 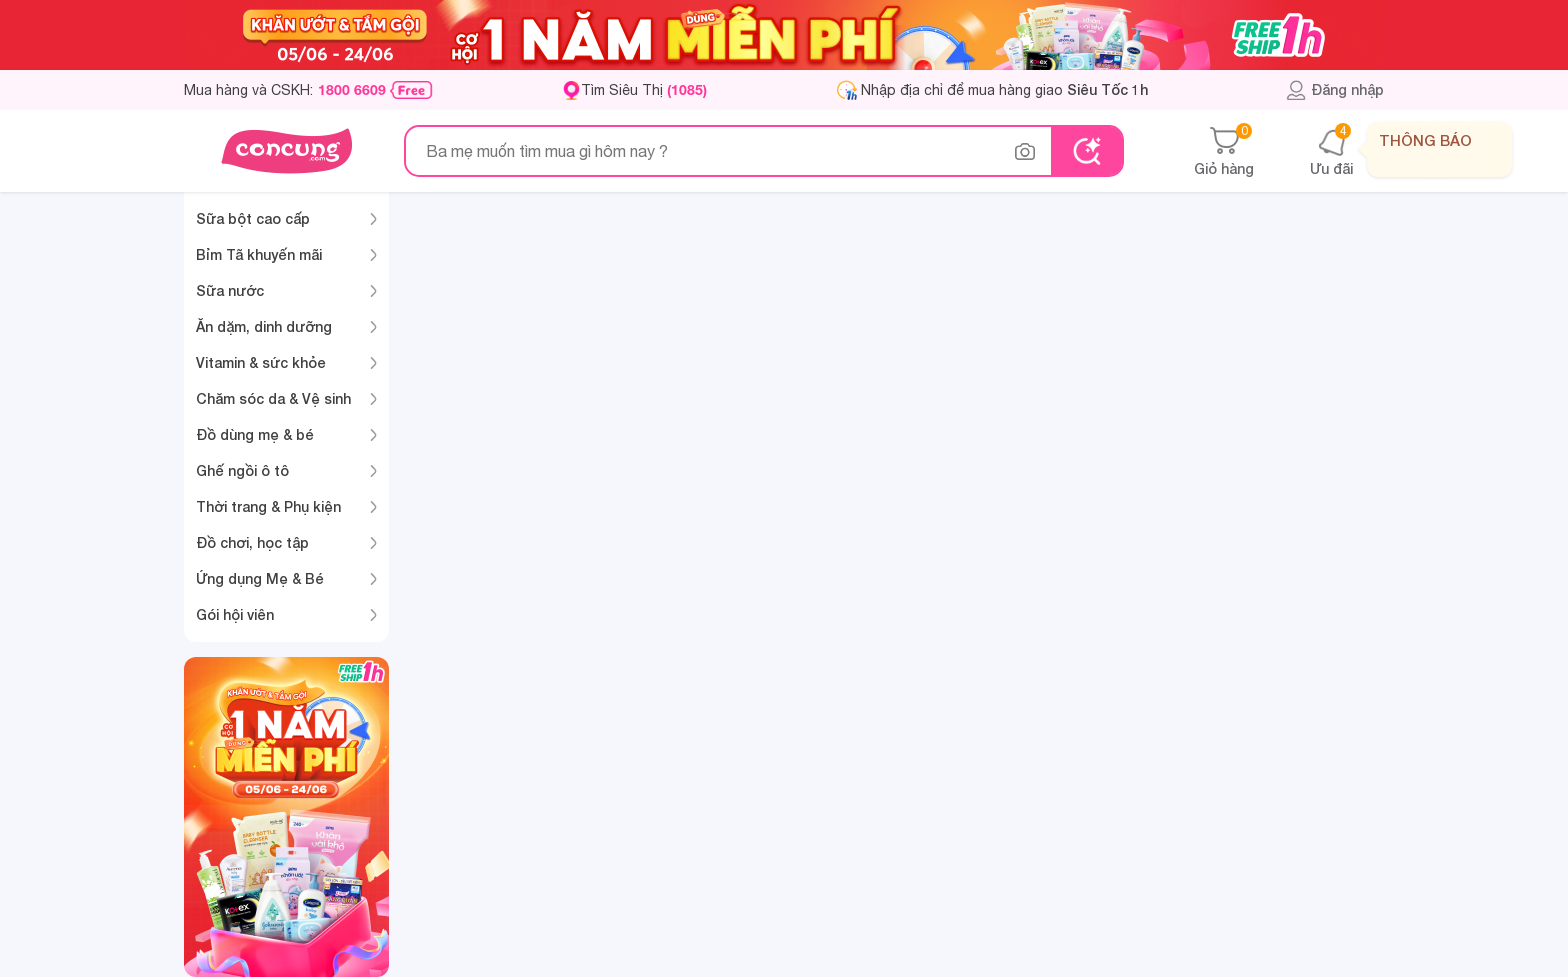 I want to click on Ghế ngồi ô tô, so click(x=242, y=470).